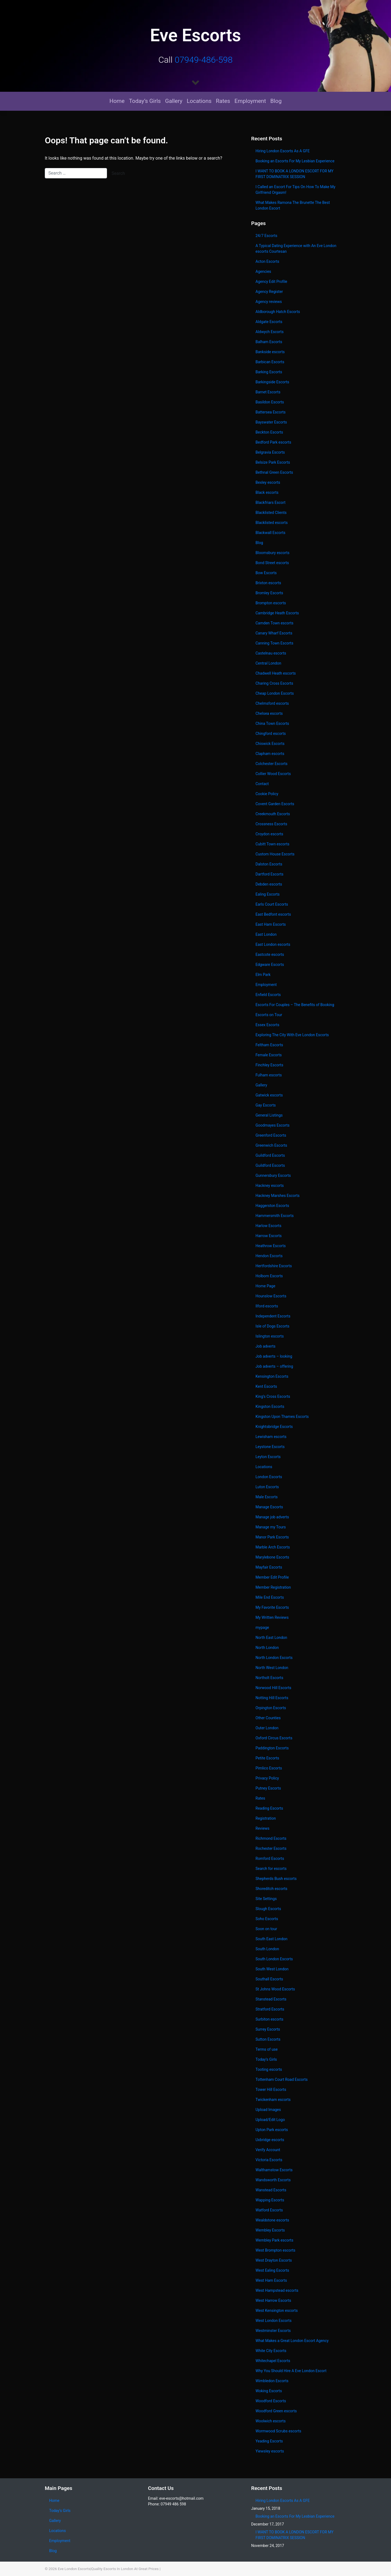 This screenshot has width=391, height=2576. I want to click on Greenford Escorts, so click(271, 1135).